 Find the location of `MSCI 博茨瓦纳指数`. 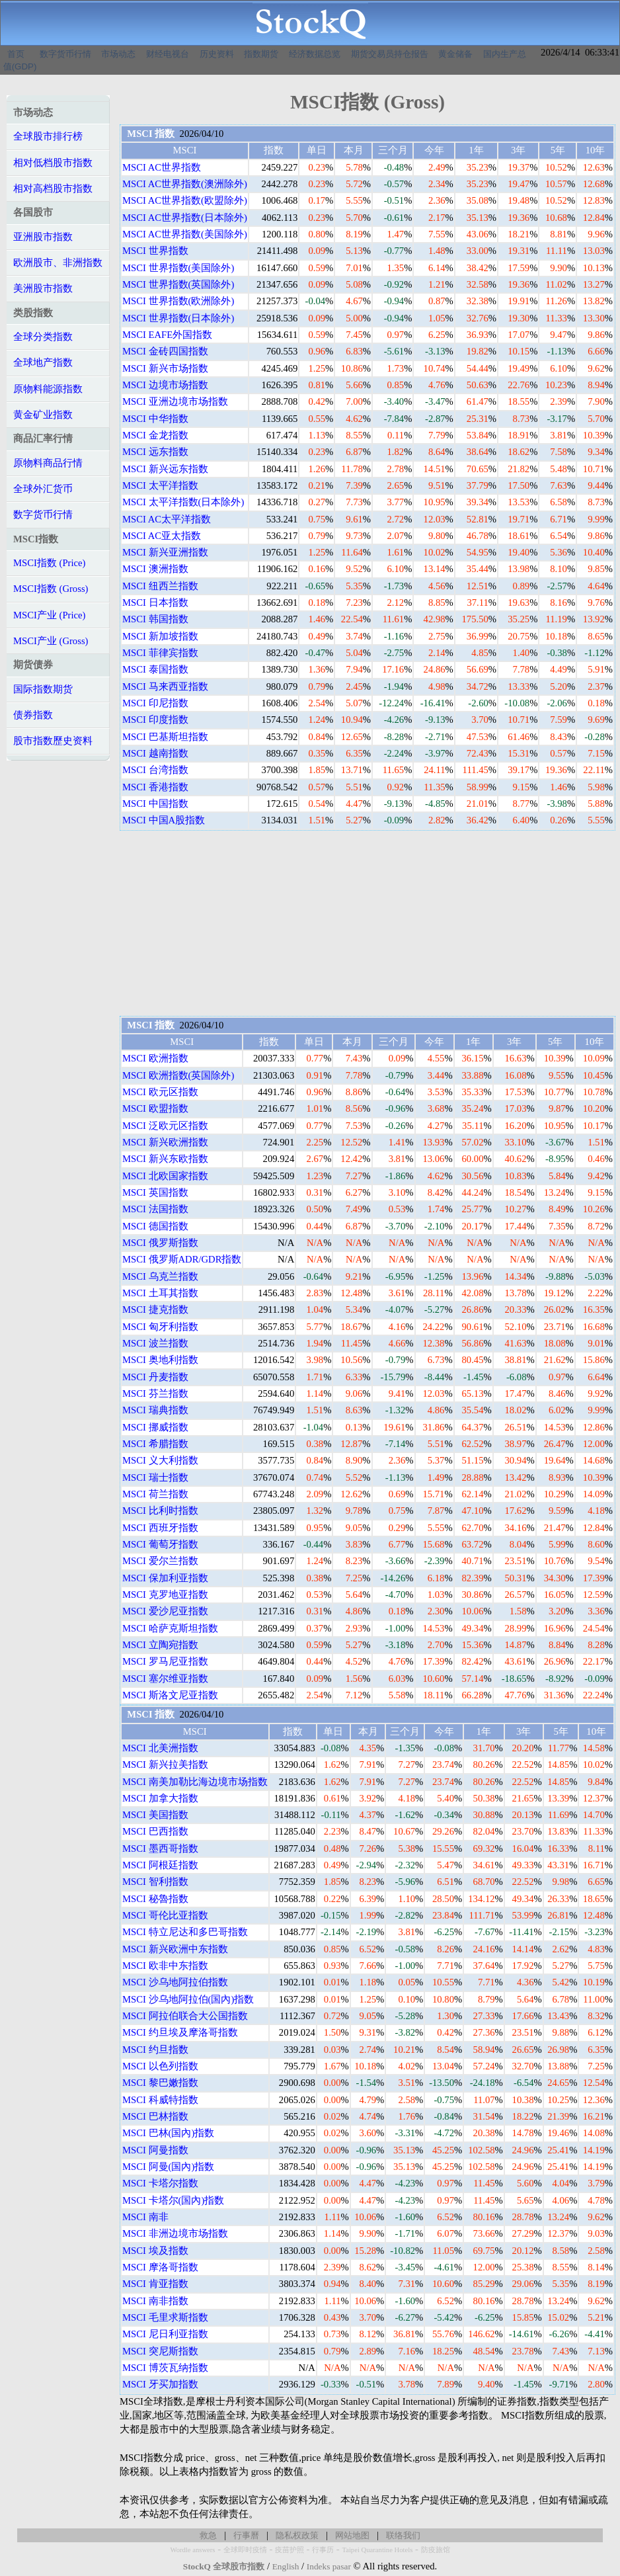

MSCI 博茨瓦纳指数 is located at coordinates (165, 2367).